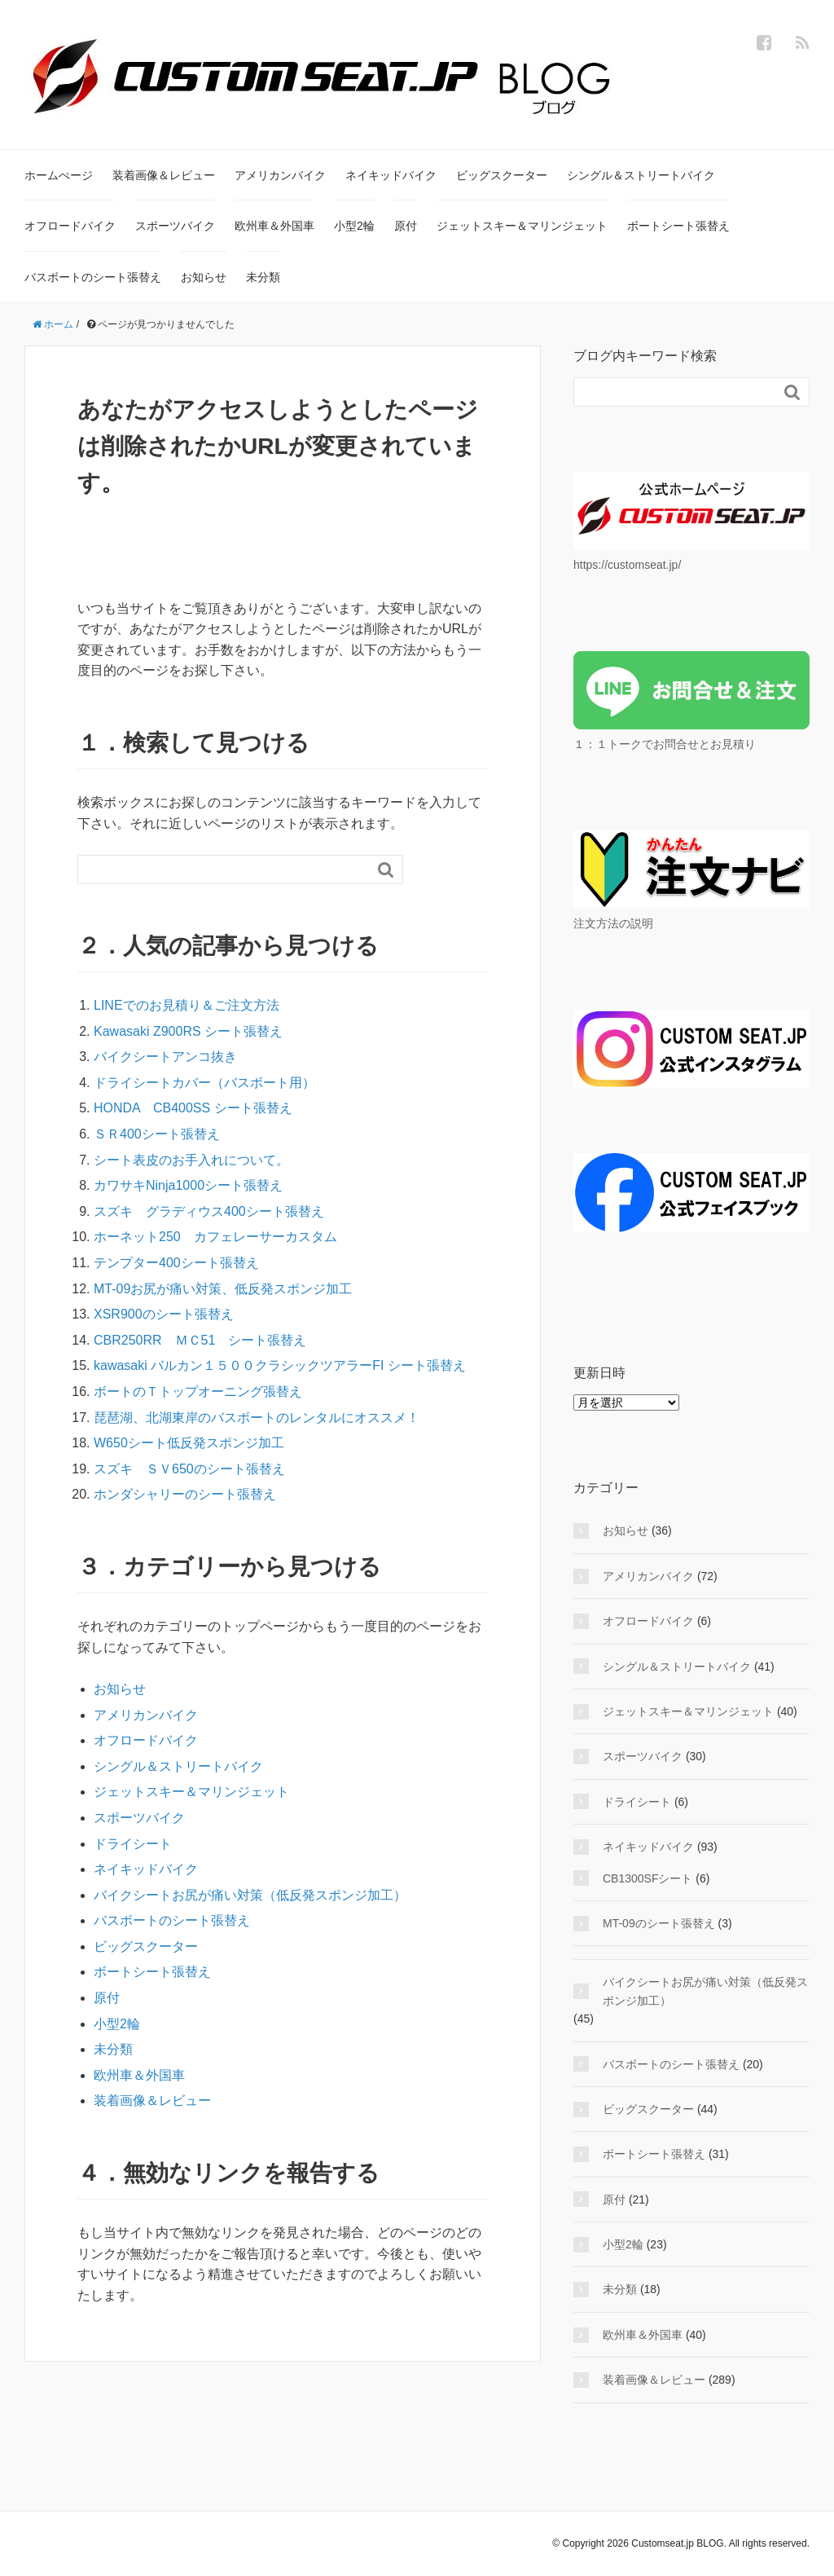 The width and height of the screenshot is (834, 2576). What do you see at coordinates (183, 1263) in the screenshot?
I see `テンプター400シート張替え` at bounding box center [183, 1263].